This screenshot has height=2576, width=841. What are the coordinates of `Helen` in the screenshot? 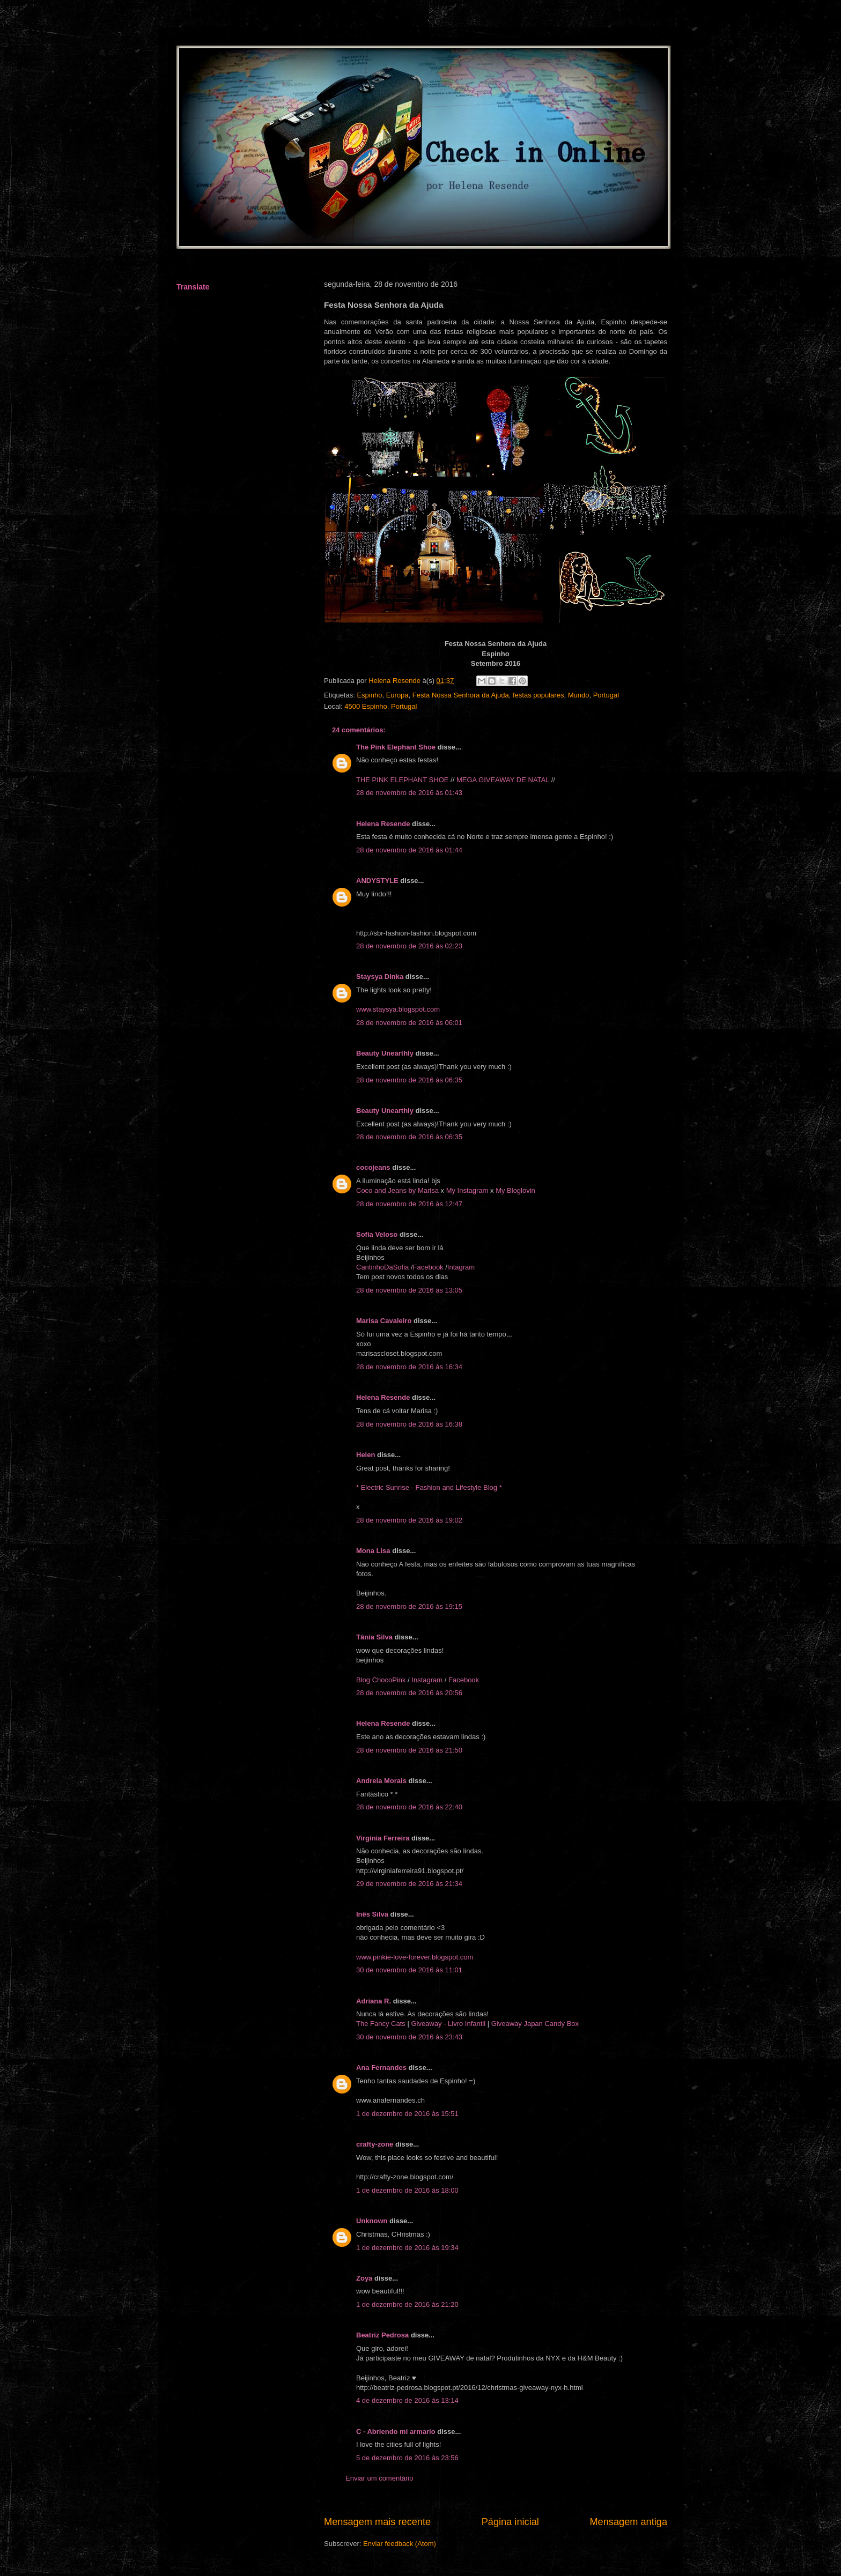 It's located at (365, 1455).